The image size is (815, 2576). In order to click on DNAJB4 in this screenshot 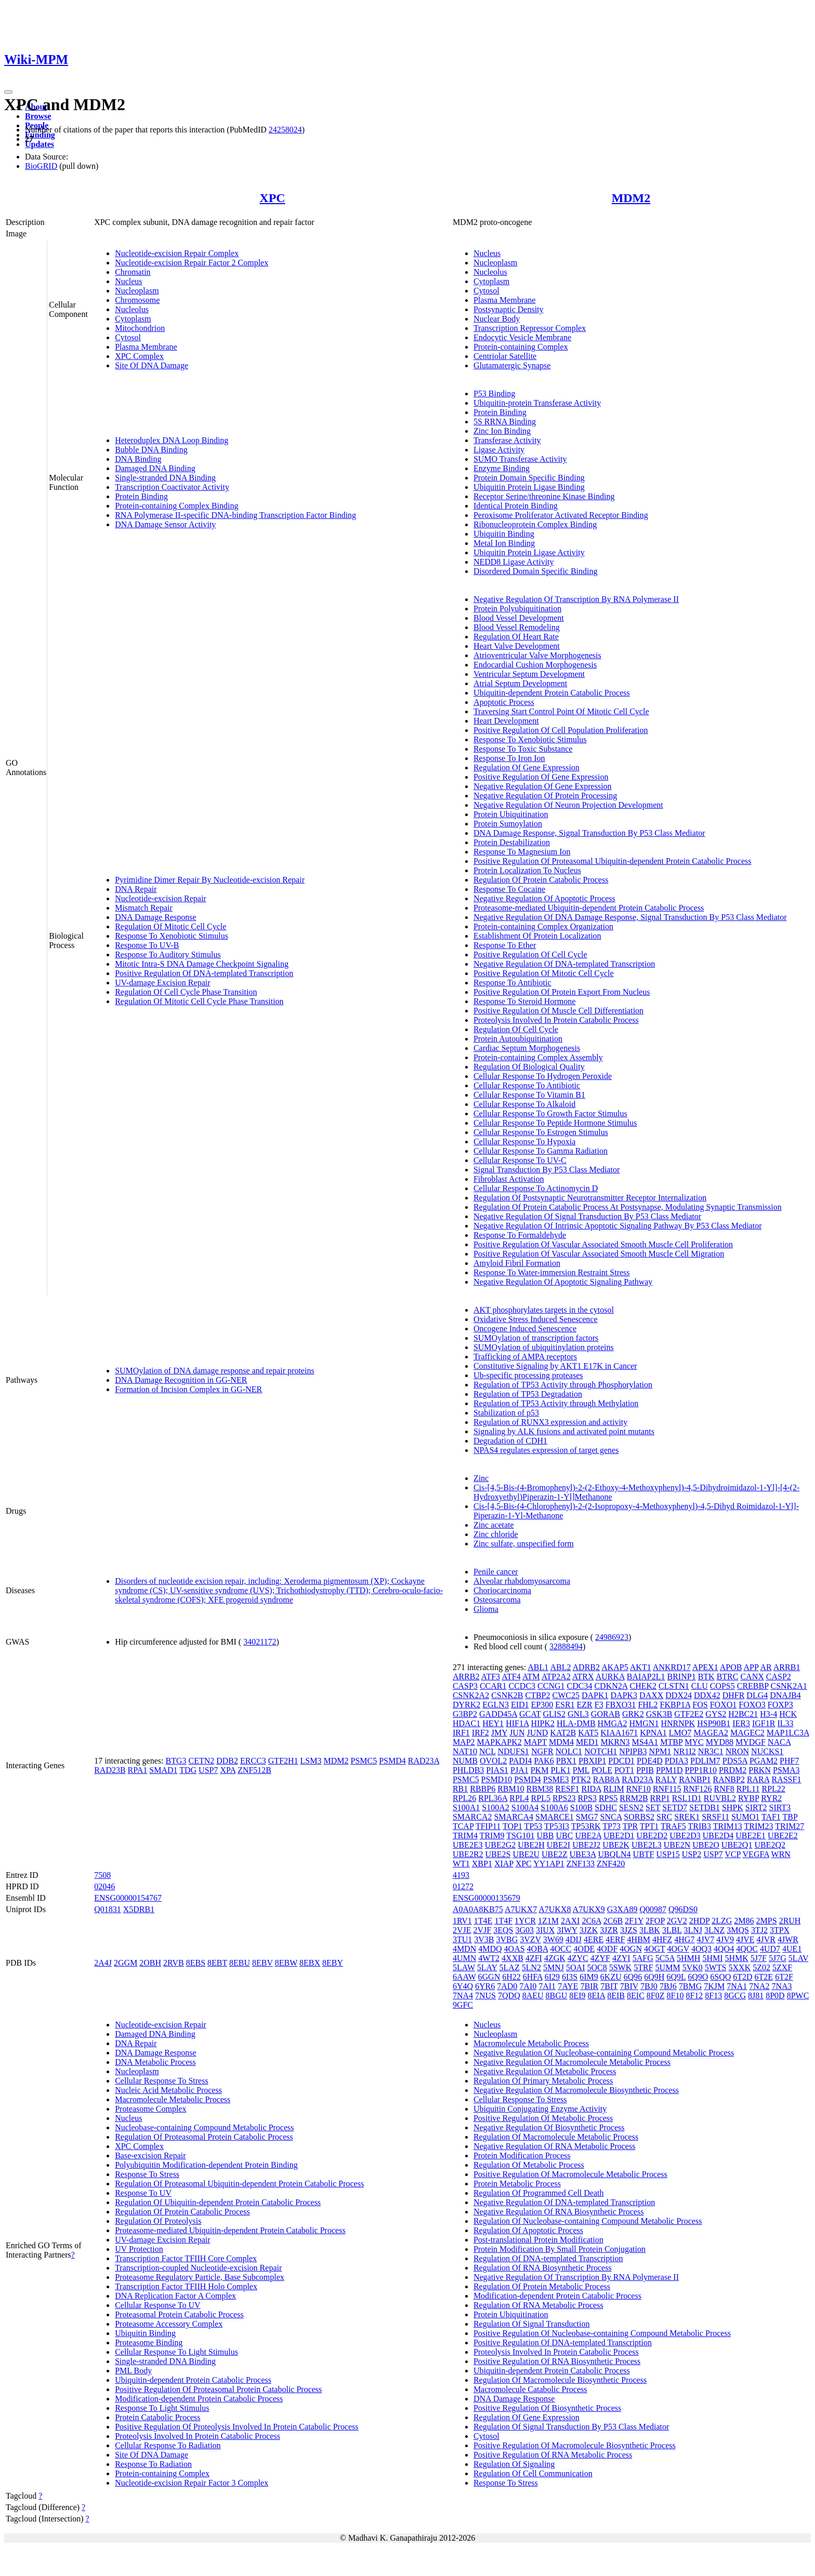, I will do `click(785, 1695)`.